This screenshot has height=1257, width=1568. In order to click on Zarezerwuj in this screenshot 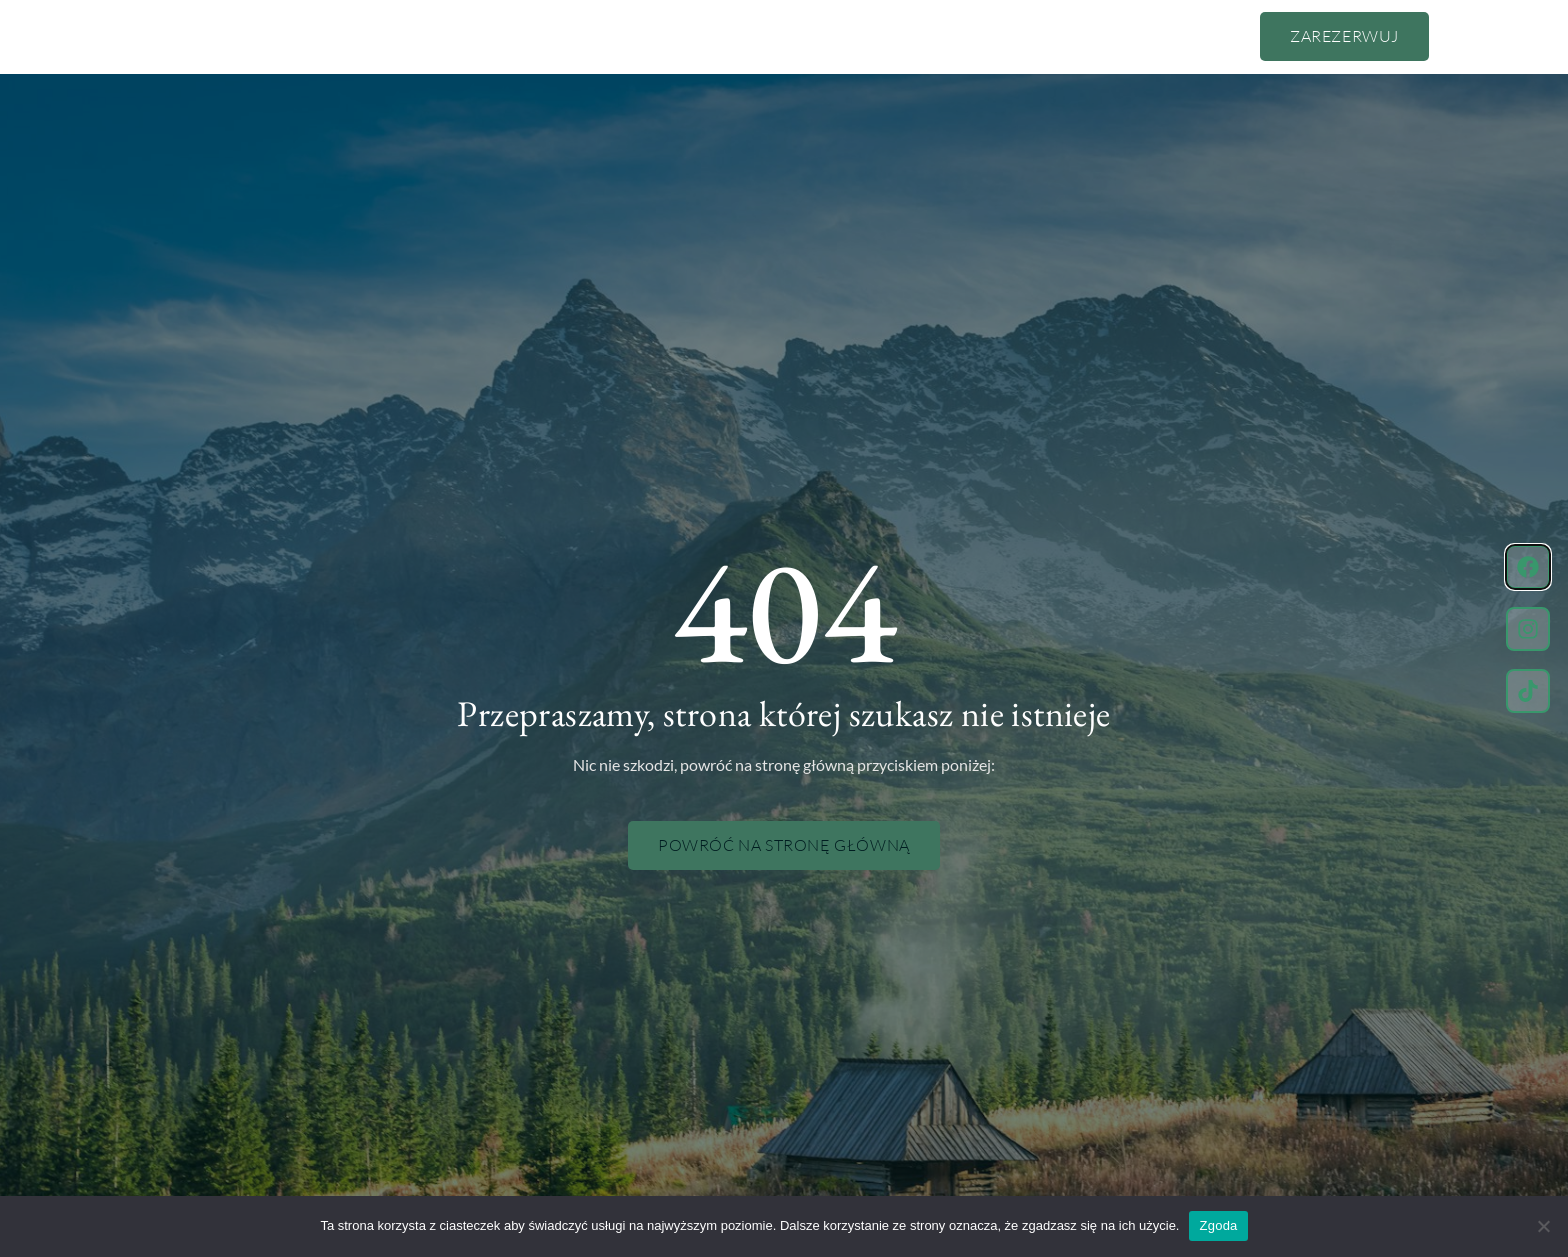, I will do `click(1344, 36)`.